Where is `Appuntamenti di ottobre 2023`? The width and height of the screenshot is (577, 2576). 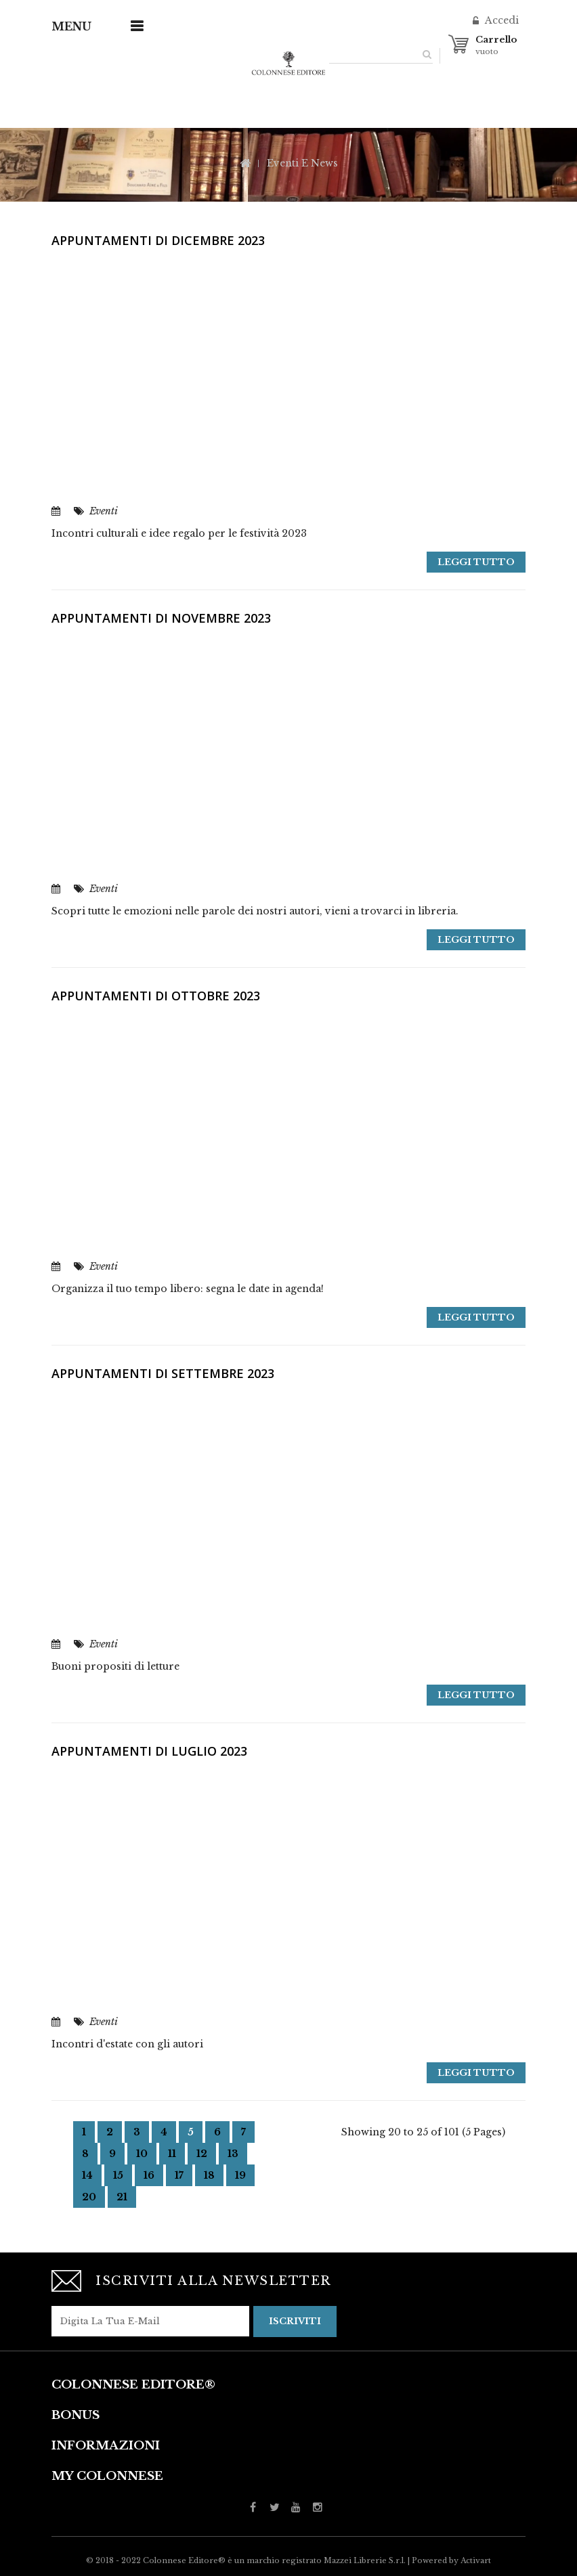 Appuntamenti di ottobre 2023 is located at coordinates (155, 995).